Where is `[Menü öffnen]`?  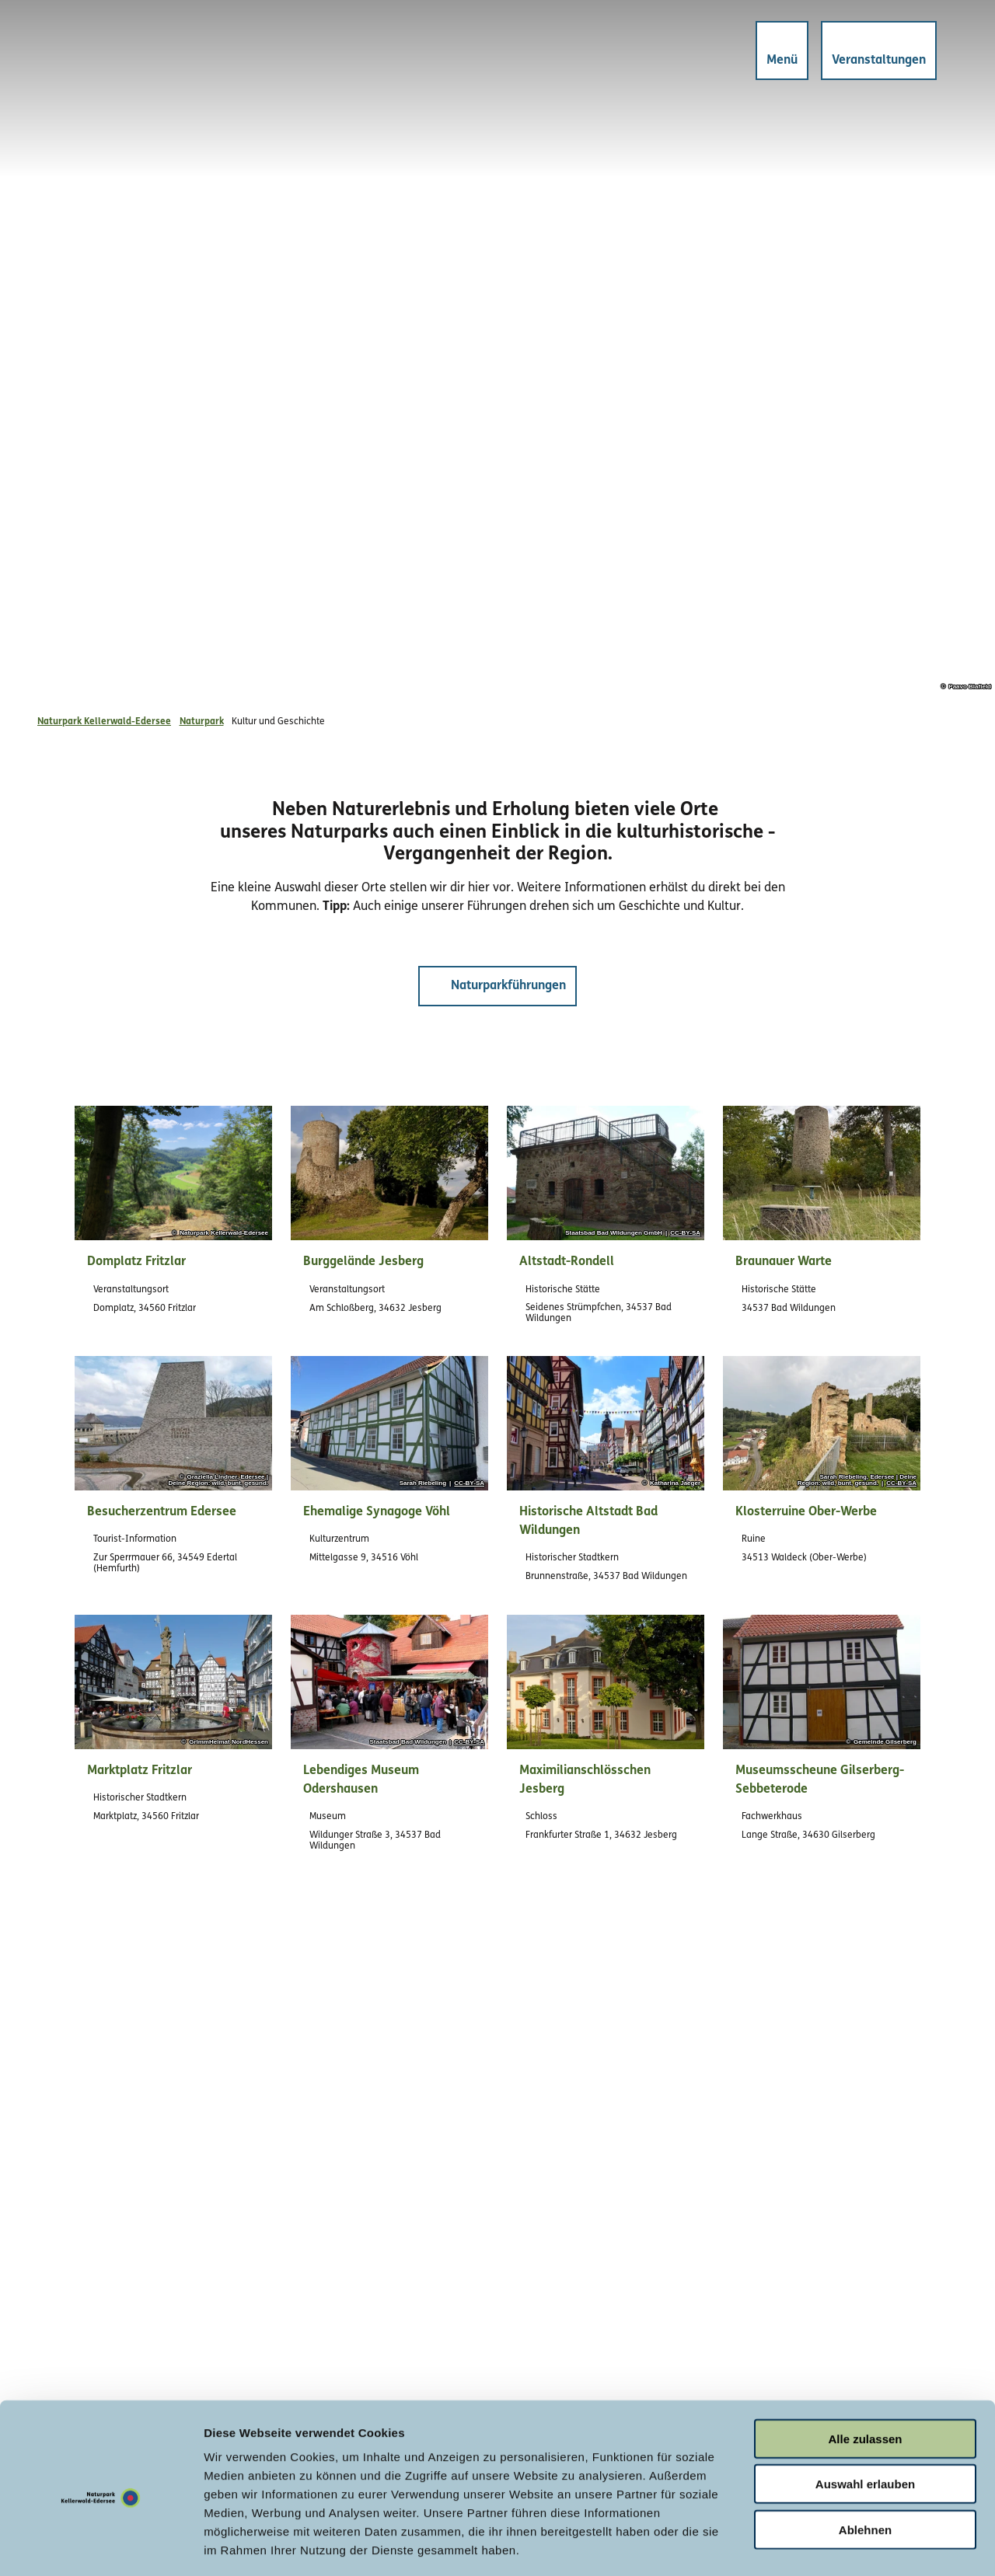 [Menü öffnen] is located at coordinates (778, 54).